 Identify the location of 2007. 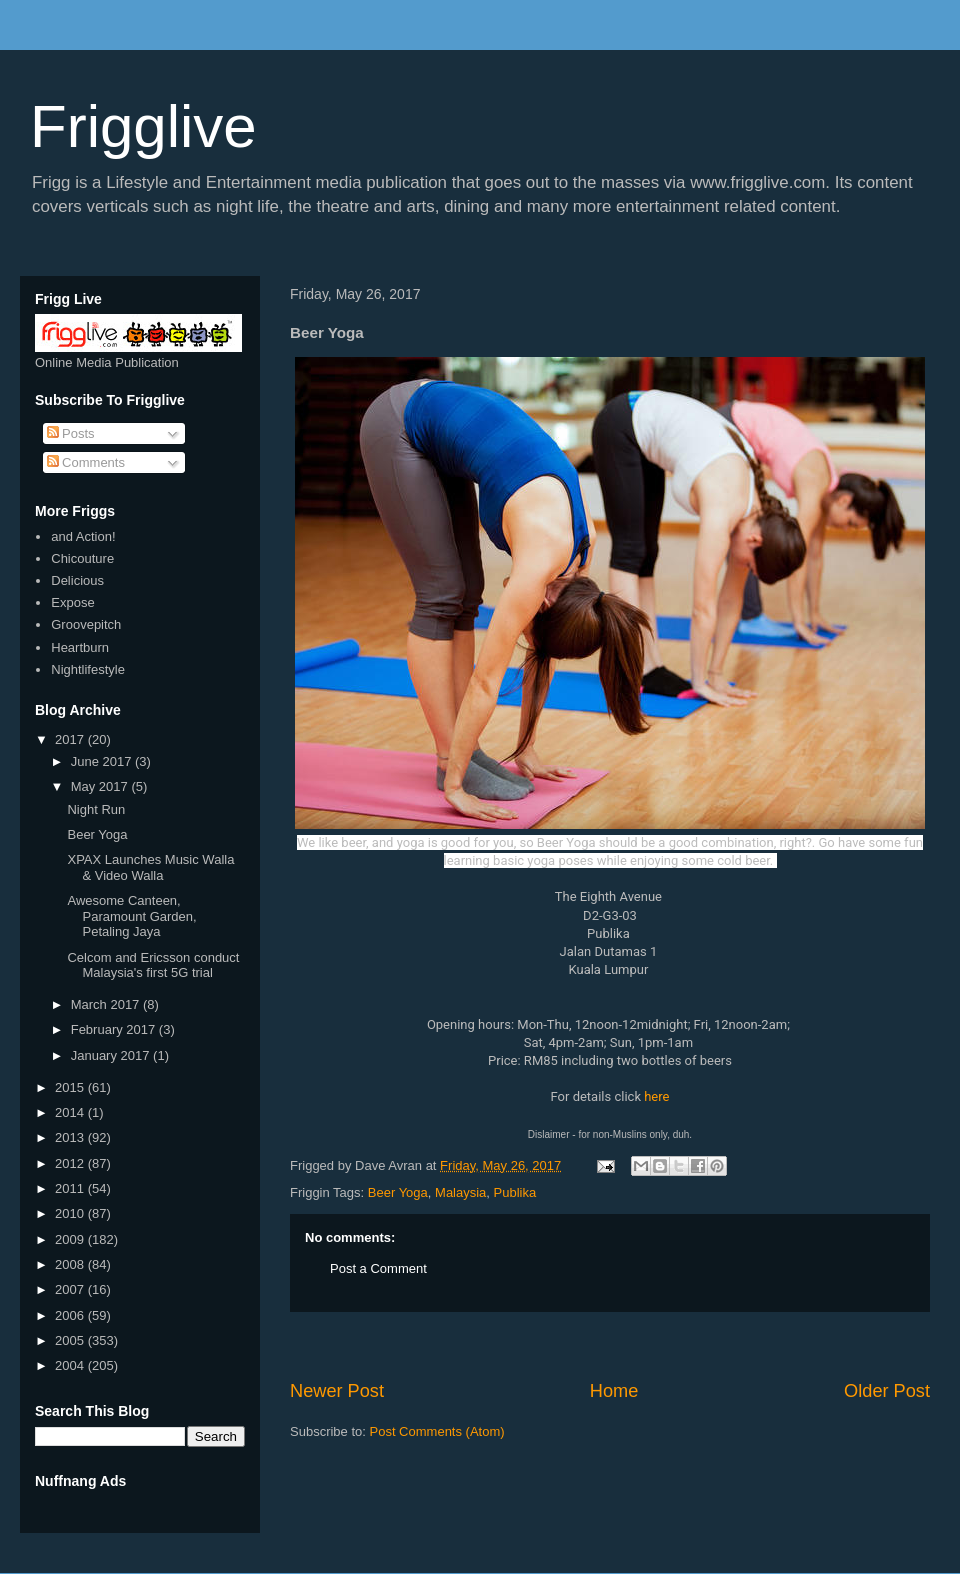
(71, 1289).